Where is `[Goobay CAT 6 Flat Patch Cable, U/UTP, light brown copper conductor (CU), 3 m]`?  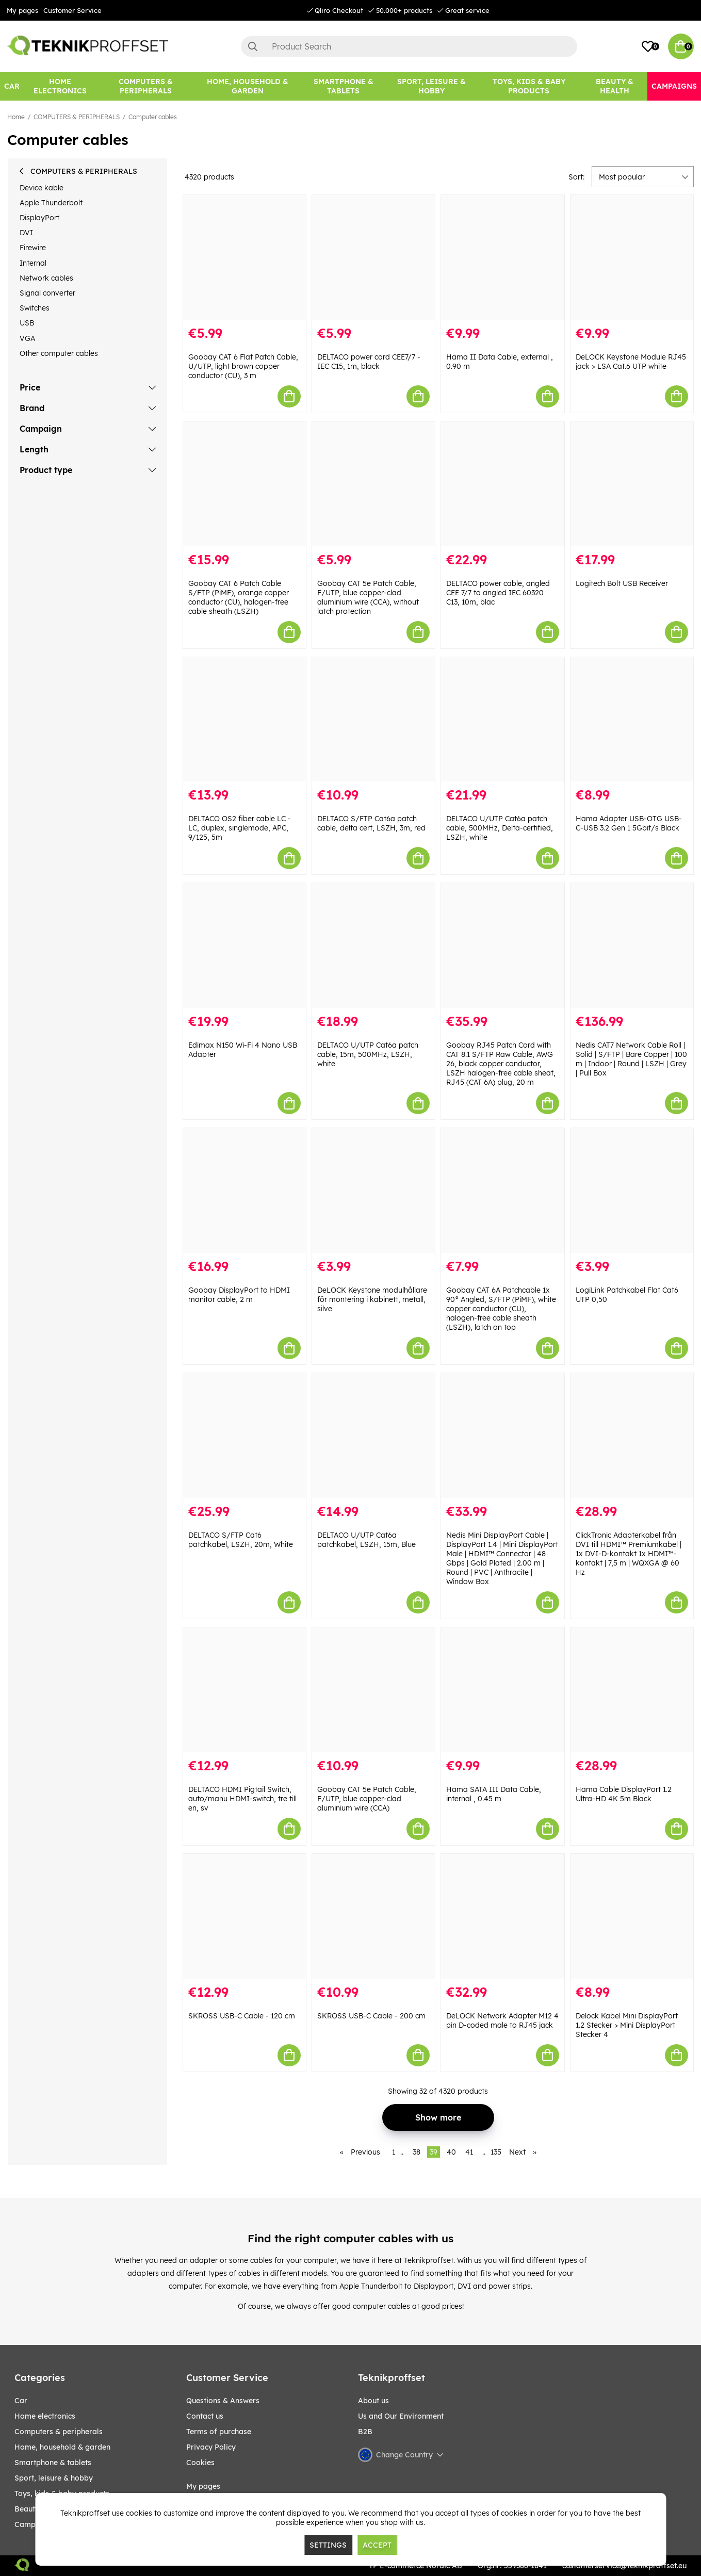
[Goobay CAT 6 Flat Patch Cable, U/UTP, light brown copper conductor (CU), 3 m] is located at coordinates (244, 257).